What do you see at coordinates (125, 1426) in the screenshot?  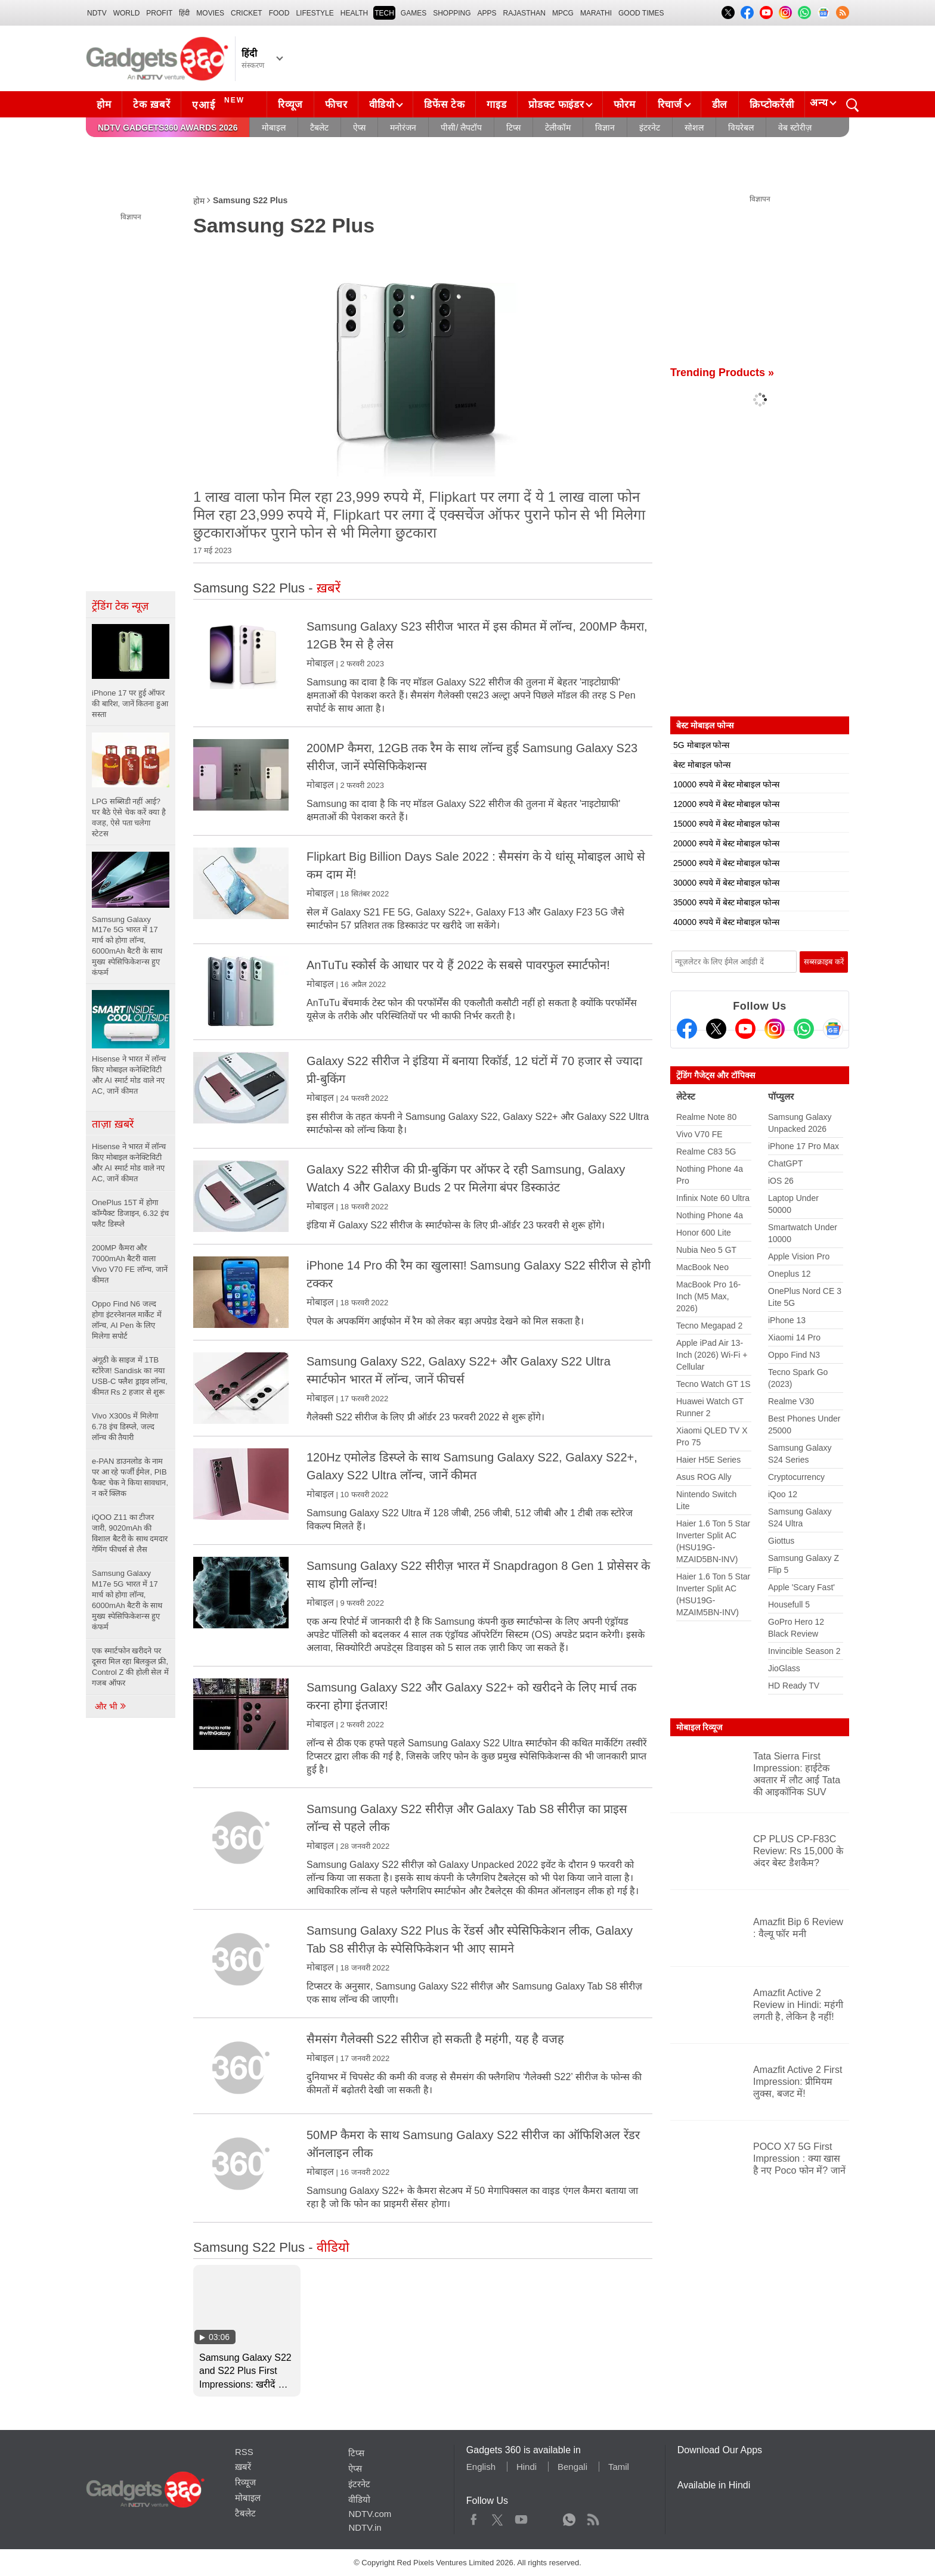 I see `Vivo X300s में मिलेगा 6.78 इंच डिस्प्ले, जल्द लॉन्च की तैयारी` at bounding box center [125, 1426].